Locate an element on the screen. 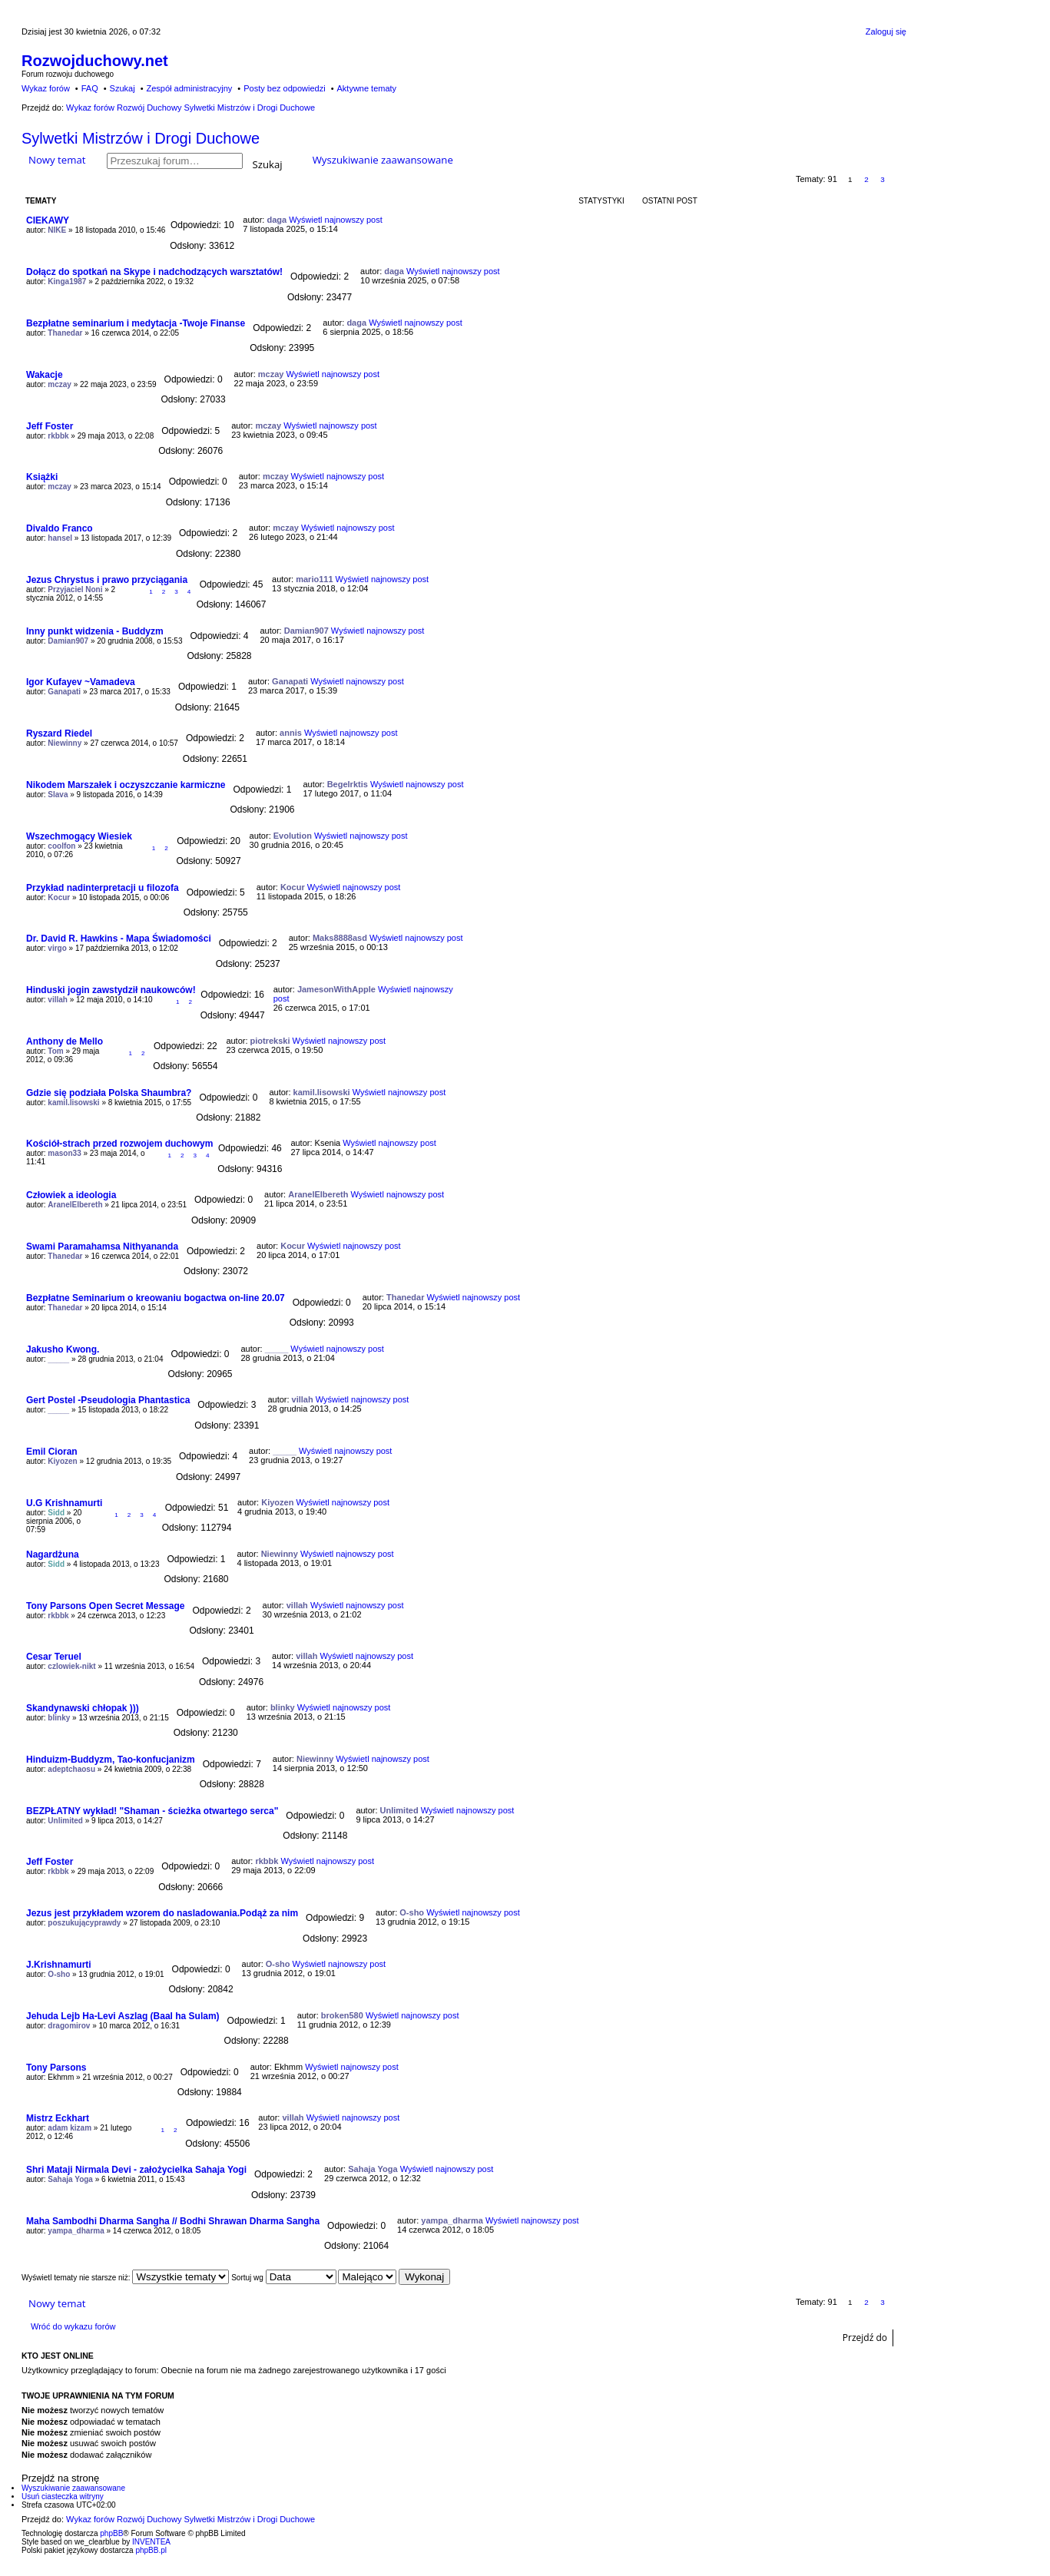 This screenshot has width=1050, height=2576. Ganapati is located at coordinates (64, 691).